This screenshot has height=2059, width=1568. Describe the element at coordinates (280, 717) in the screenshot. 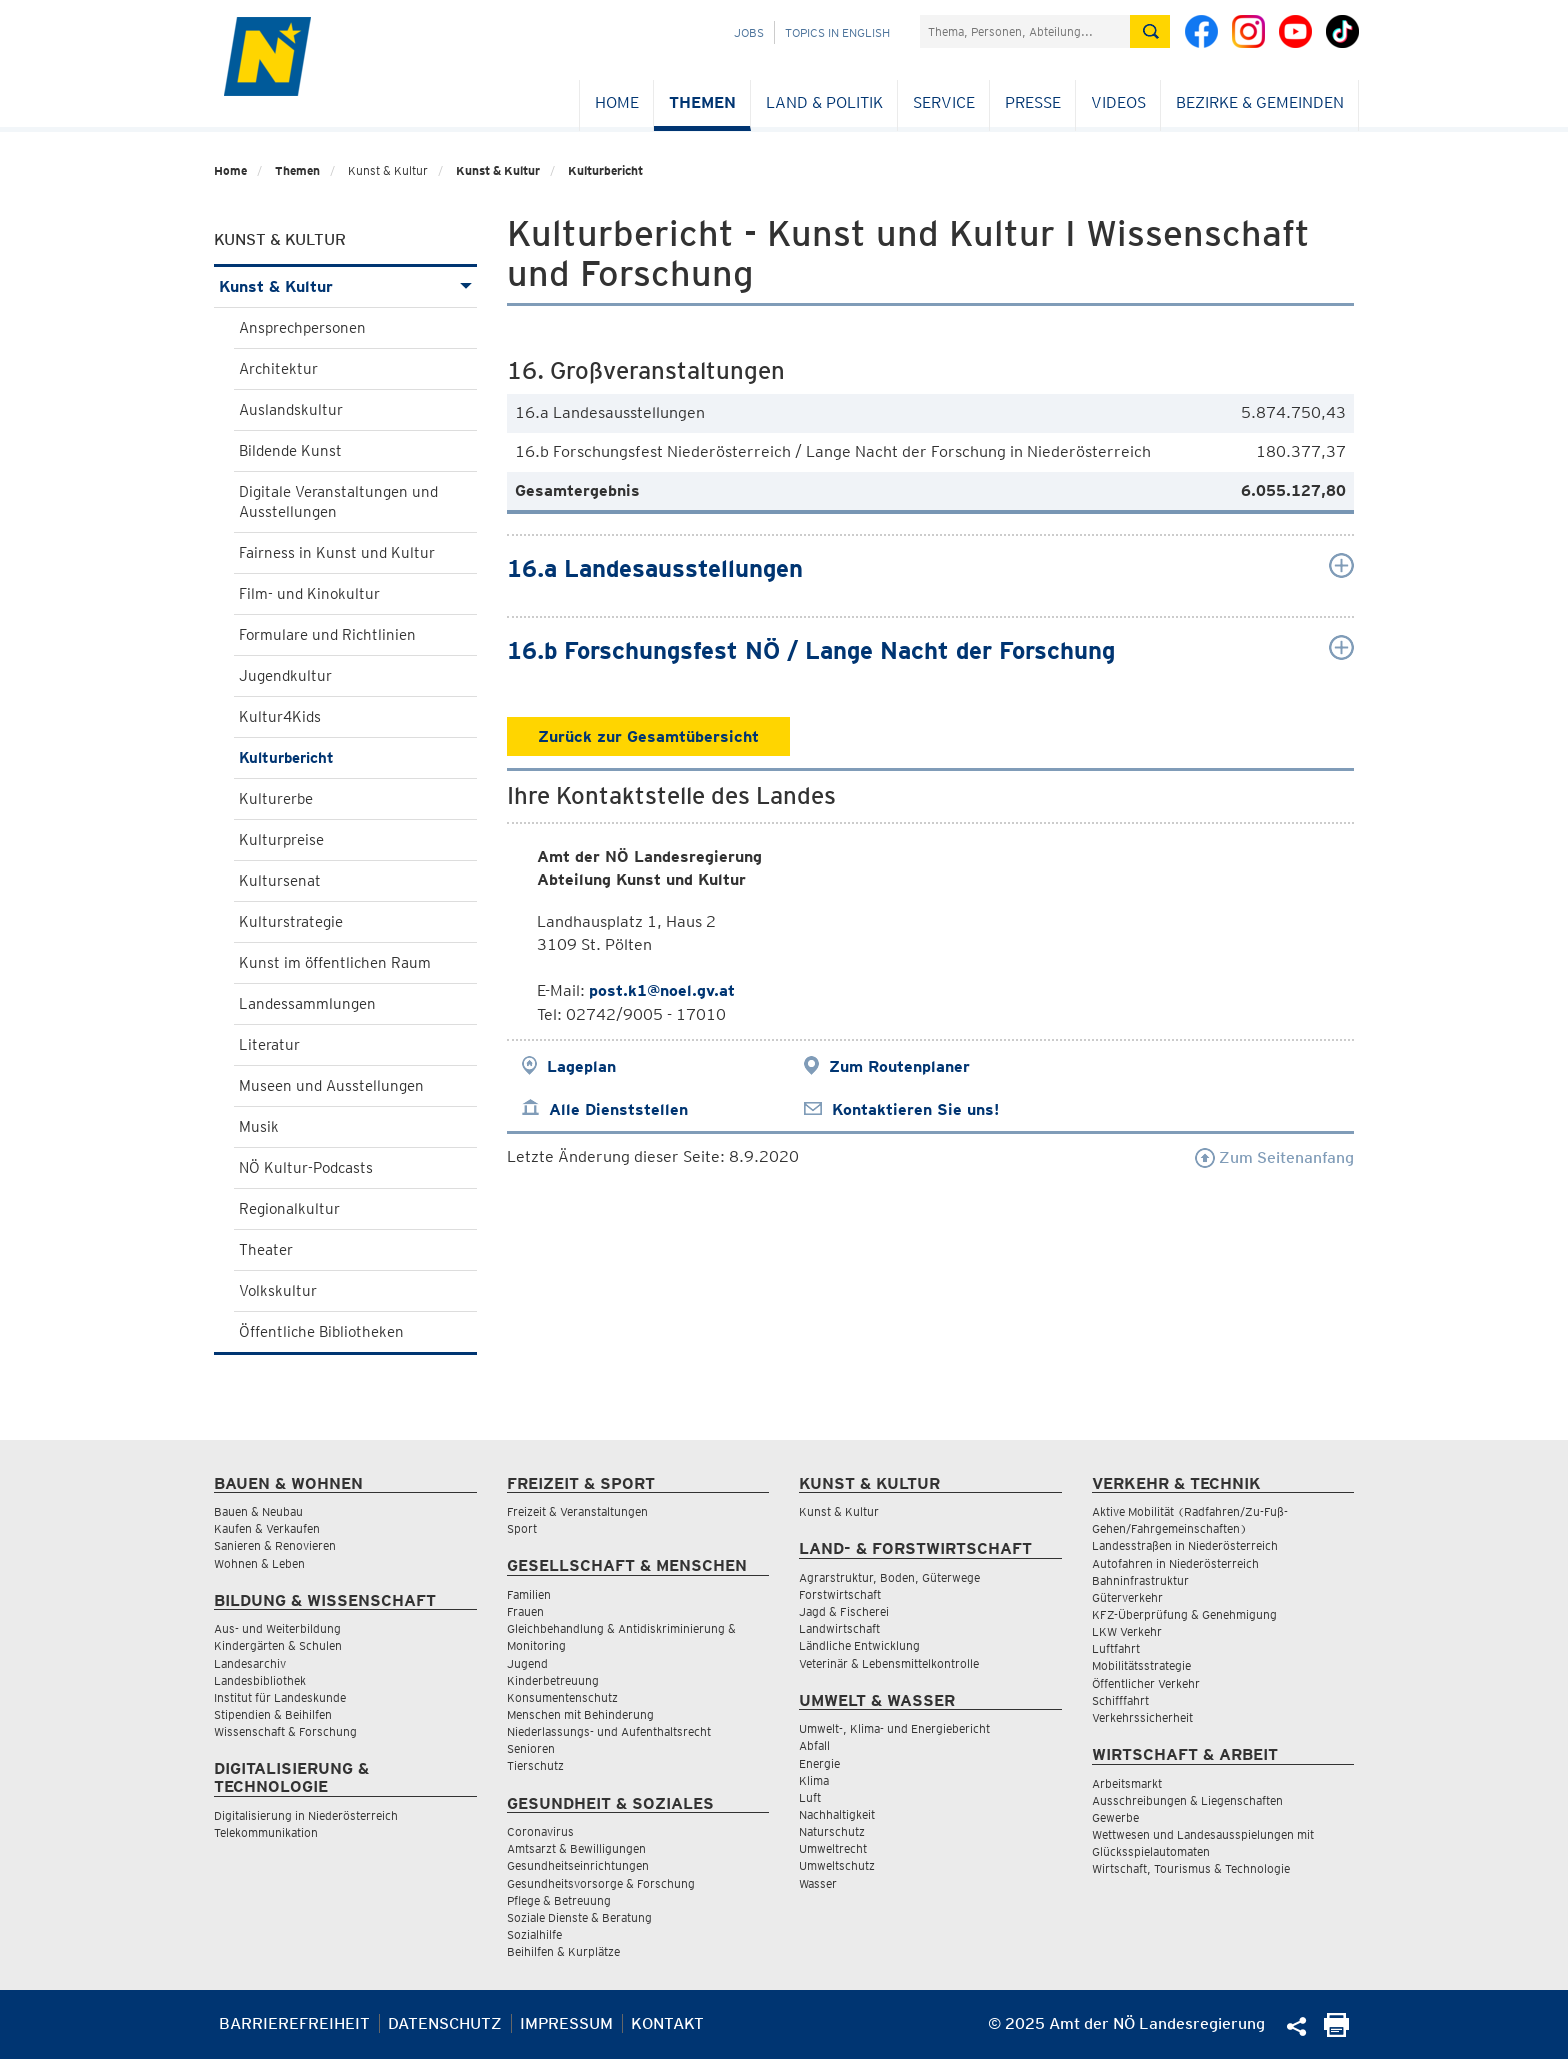

I see `Kultur4Kids` at that location.